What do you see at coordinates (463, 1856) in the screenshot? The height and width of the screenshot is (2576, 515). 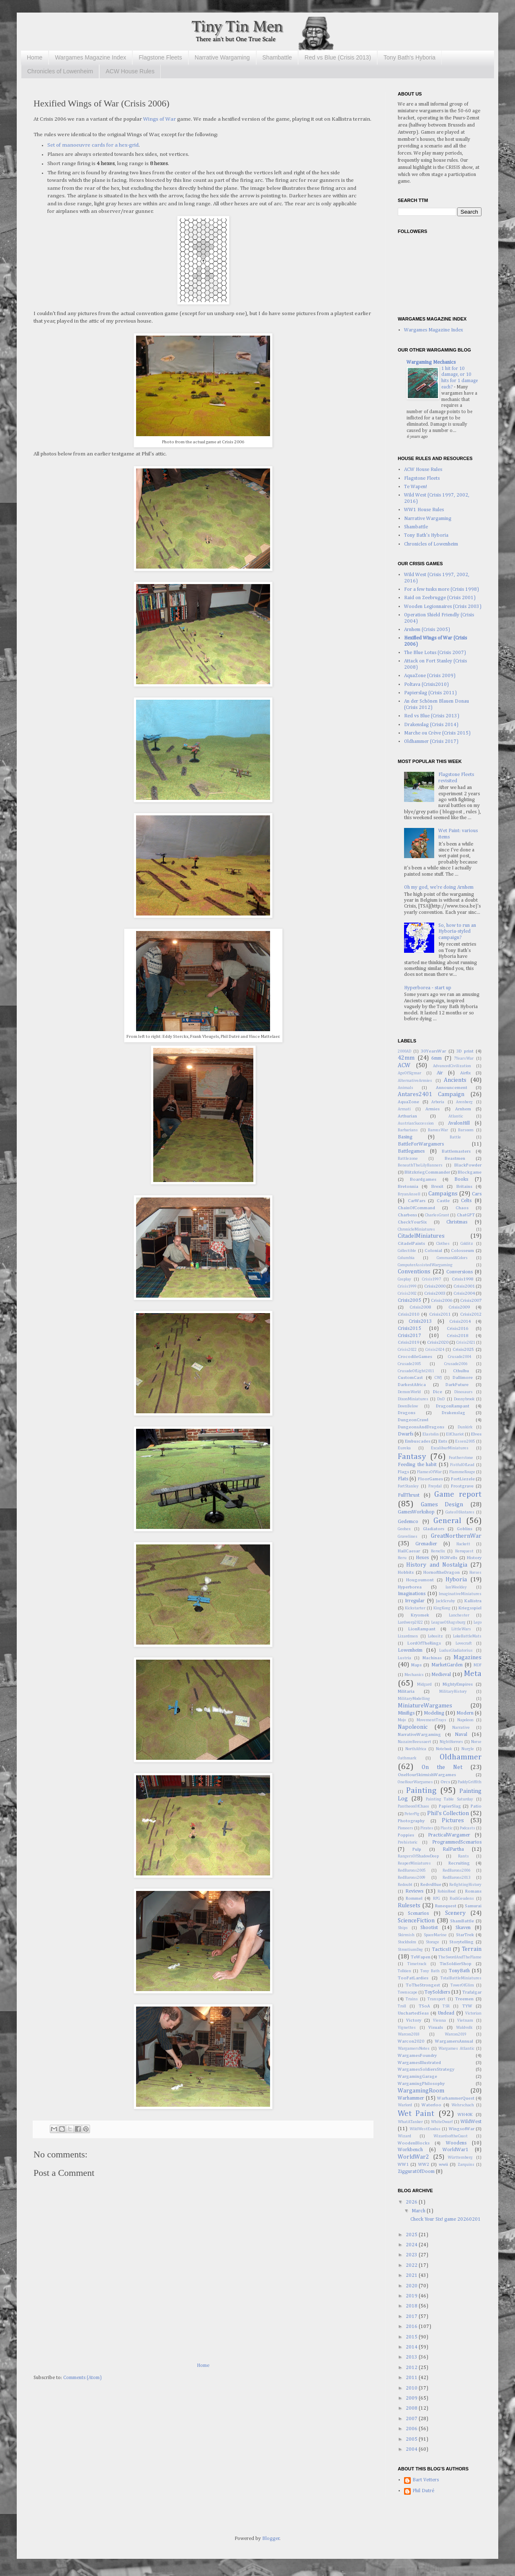 I see `Rants` at bounding box center [463, 1856].